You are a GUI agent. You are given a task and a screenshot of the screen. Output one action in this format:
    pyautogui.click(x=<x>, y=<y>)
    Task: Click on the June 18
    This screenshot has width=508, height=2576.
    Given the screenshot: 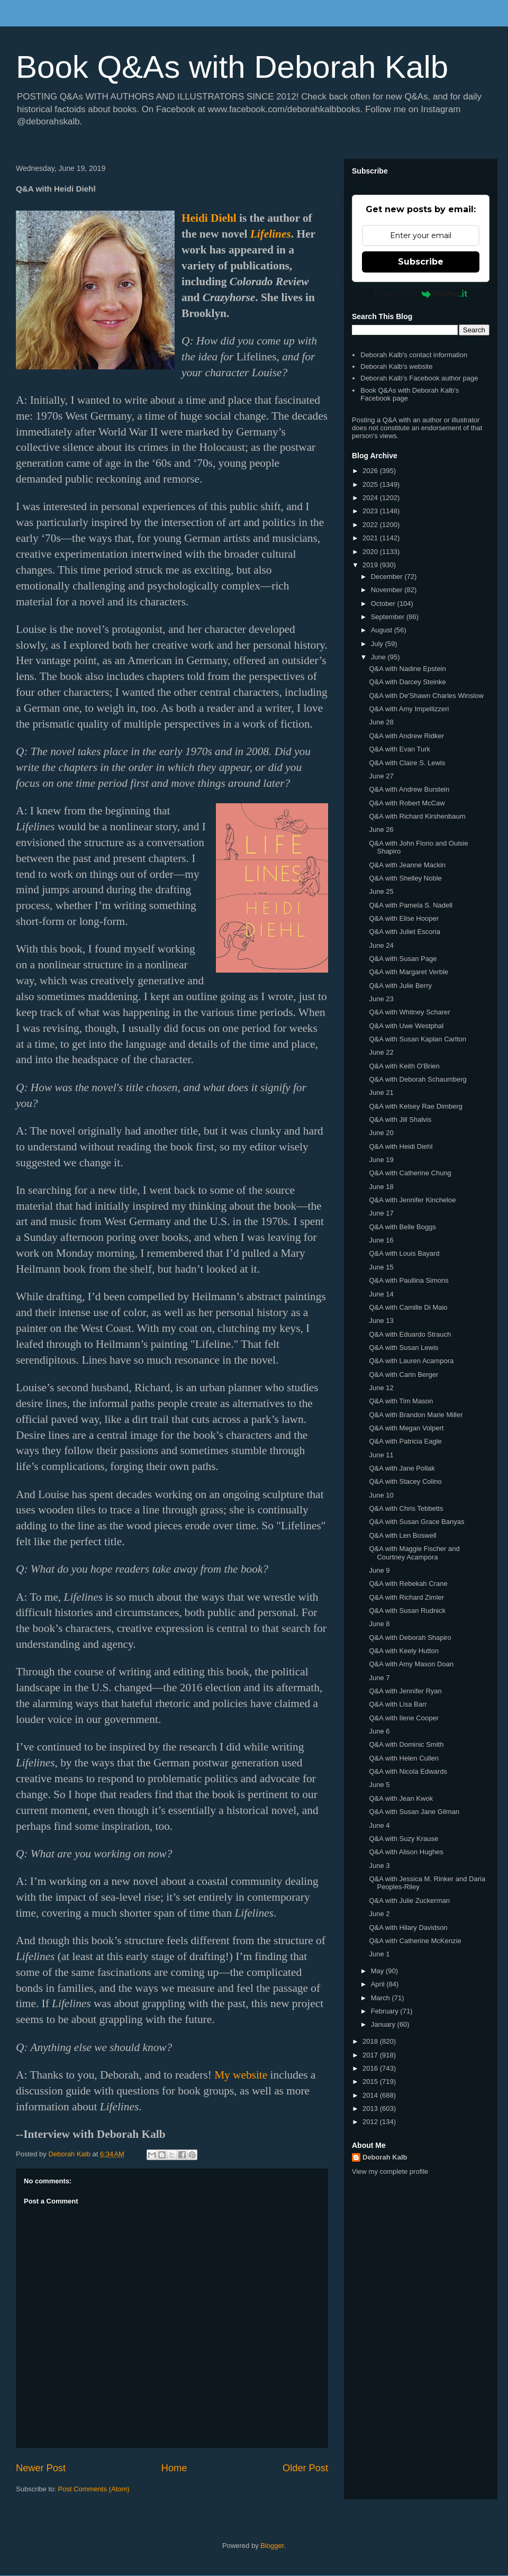 What is the action you would take?
    pyautogui.click(x=381, y=1187)
    